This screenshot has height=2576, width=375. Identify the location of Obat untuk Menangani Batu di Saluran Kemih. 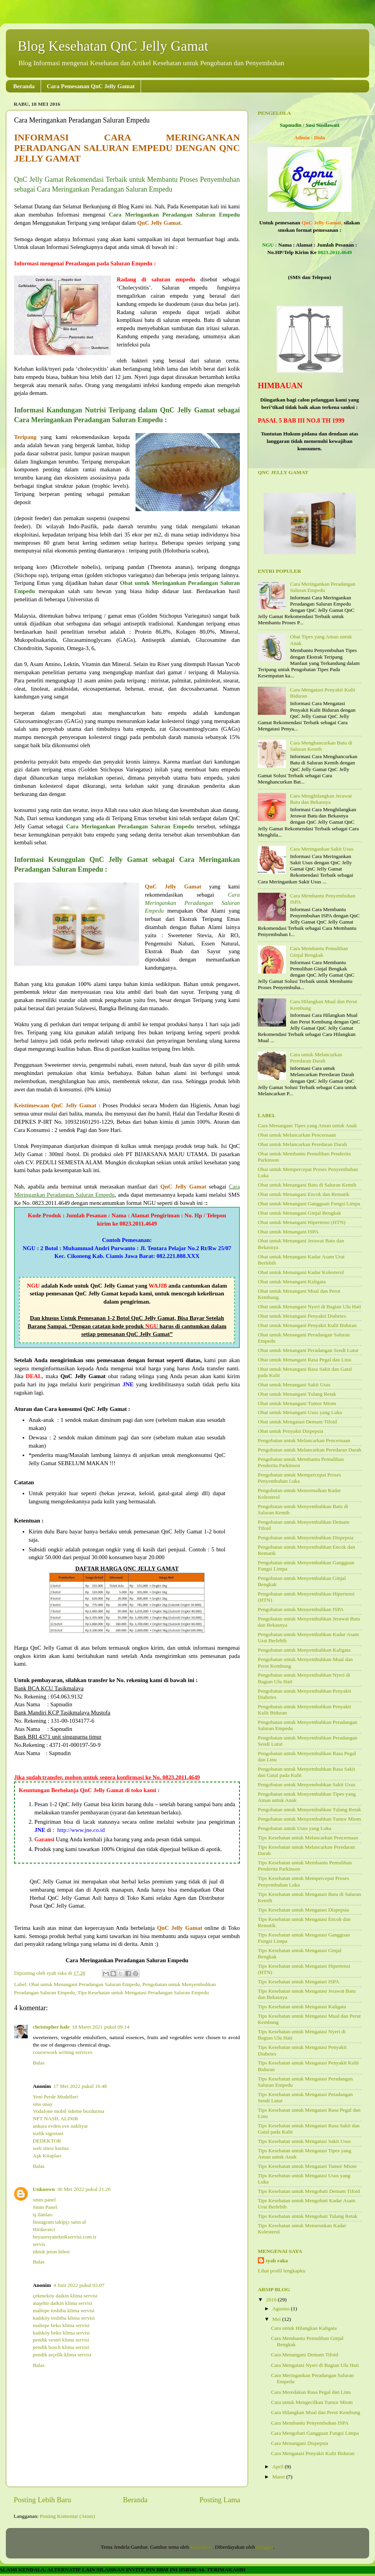
(307, 1185).